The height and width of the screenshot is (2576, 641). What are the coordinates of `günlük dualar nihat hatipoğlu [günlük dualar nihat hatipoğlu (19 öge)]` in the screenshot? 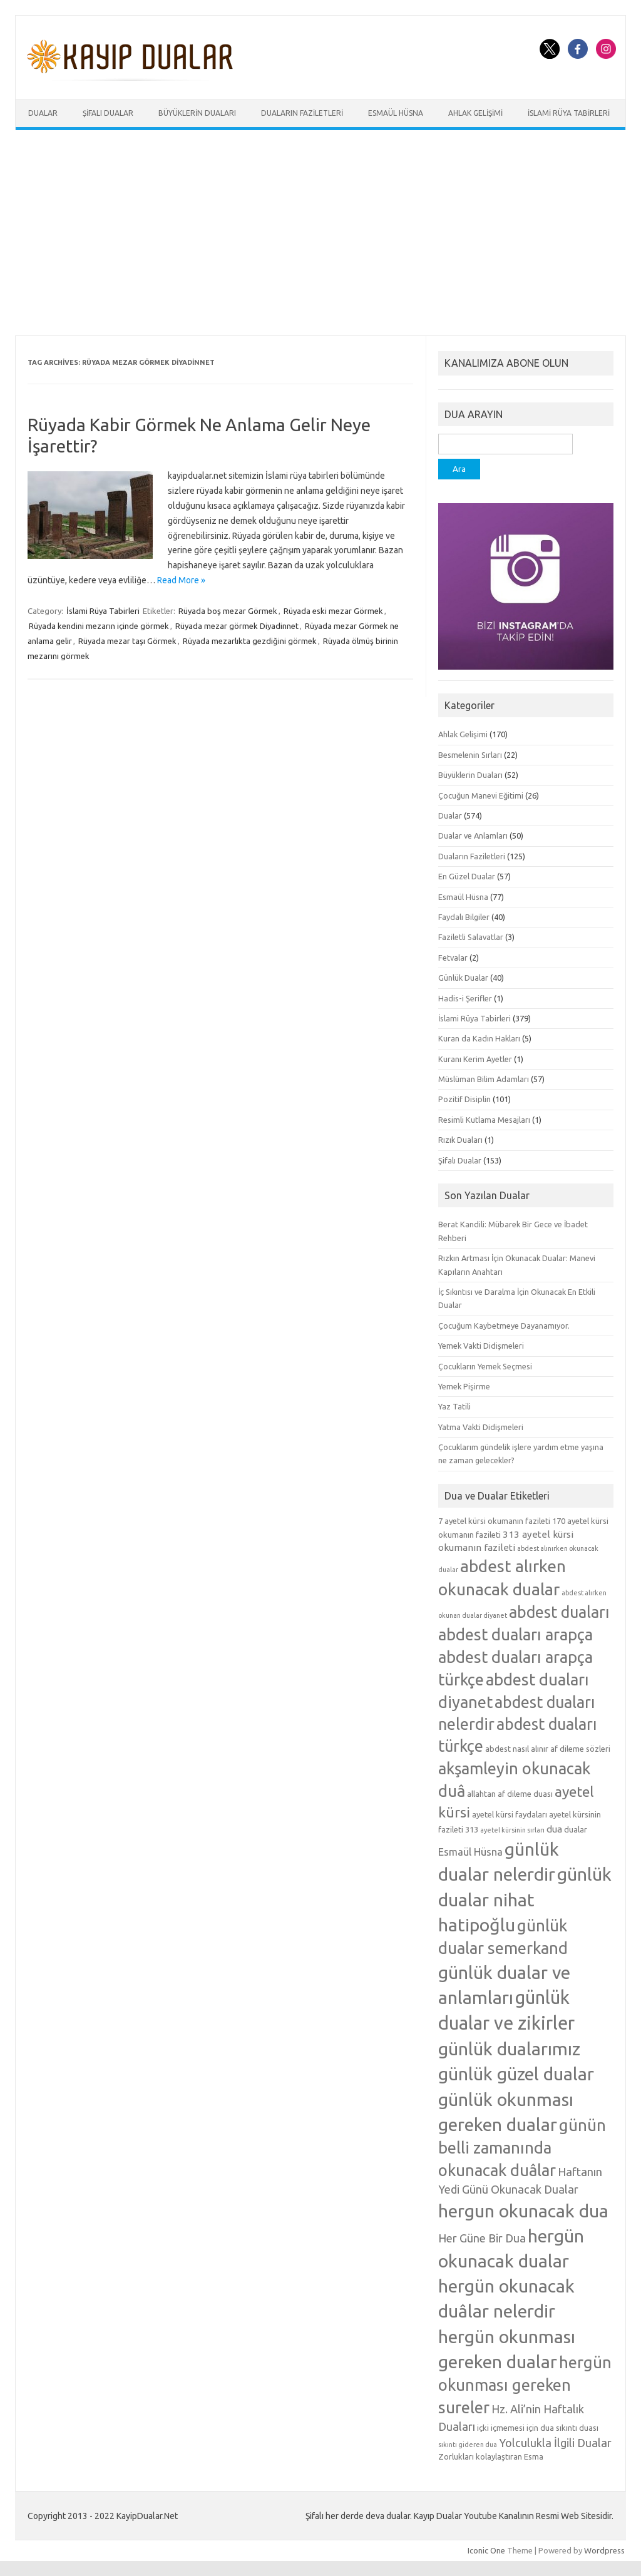 It's located at (525, 1899).